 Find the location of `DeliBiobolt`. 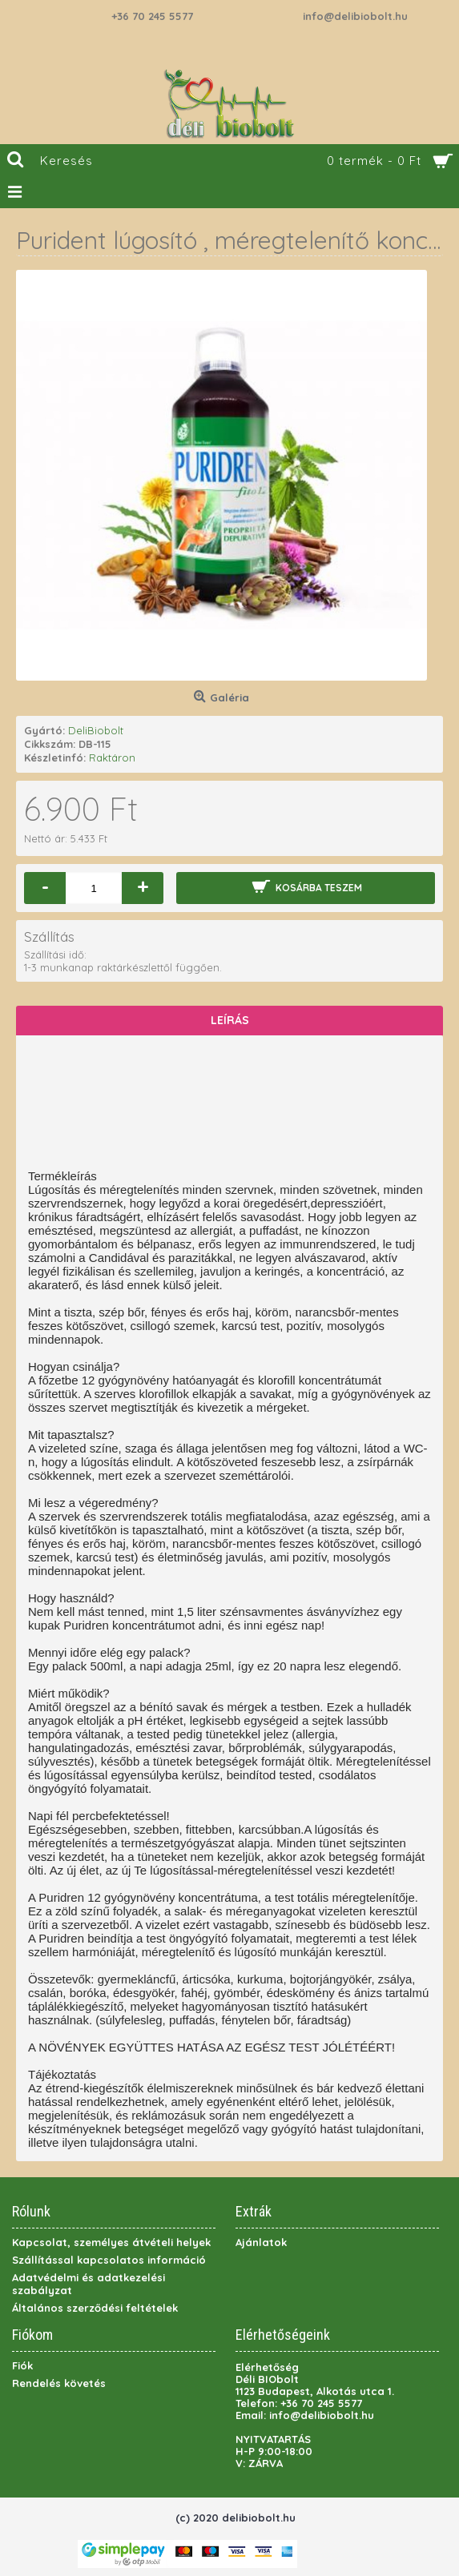

DeliBiobolt is located at coordinates (95, 730).